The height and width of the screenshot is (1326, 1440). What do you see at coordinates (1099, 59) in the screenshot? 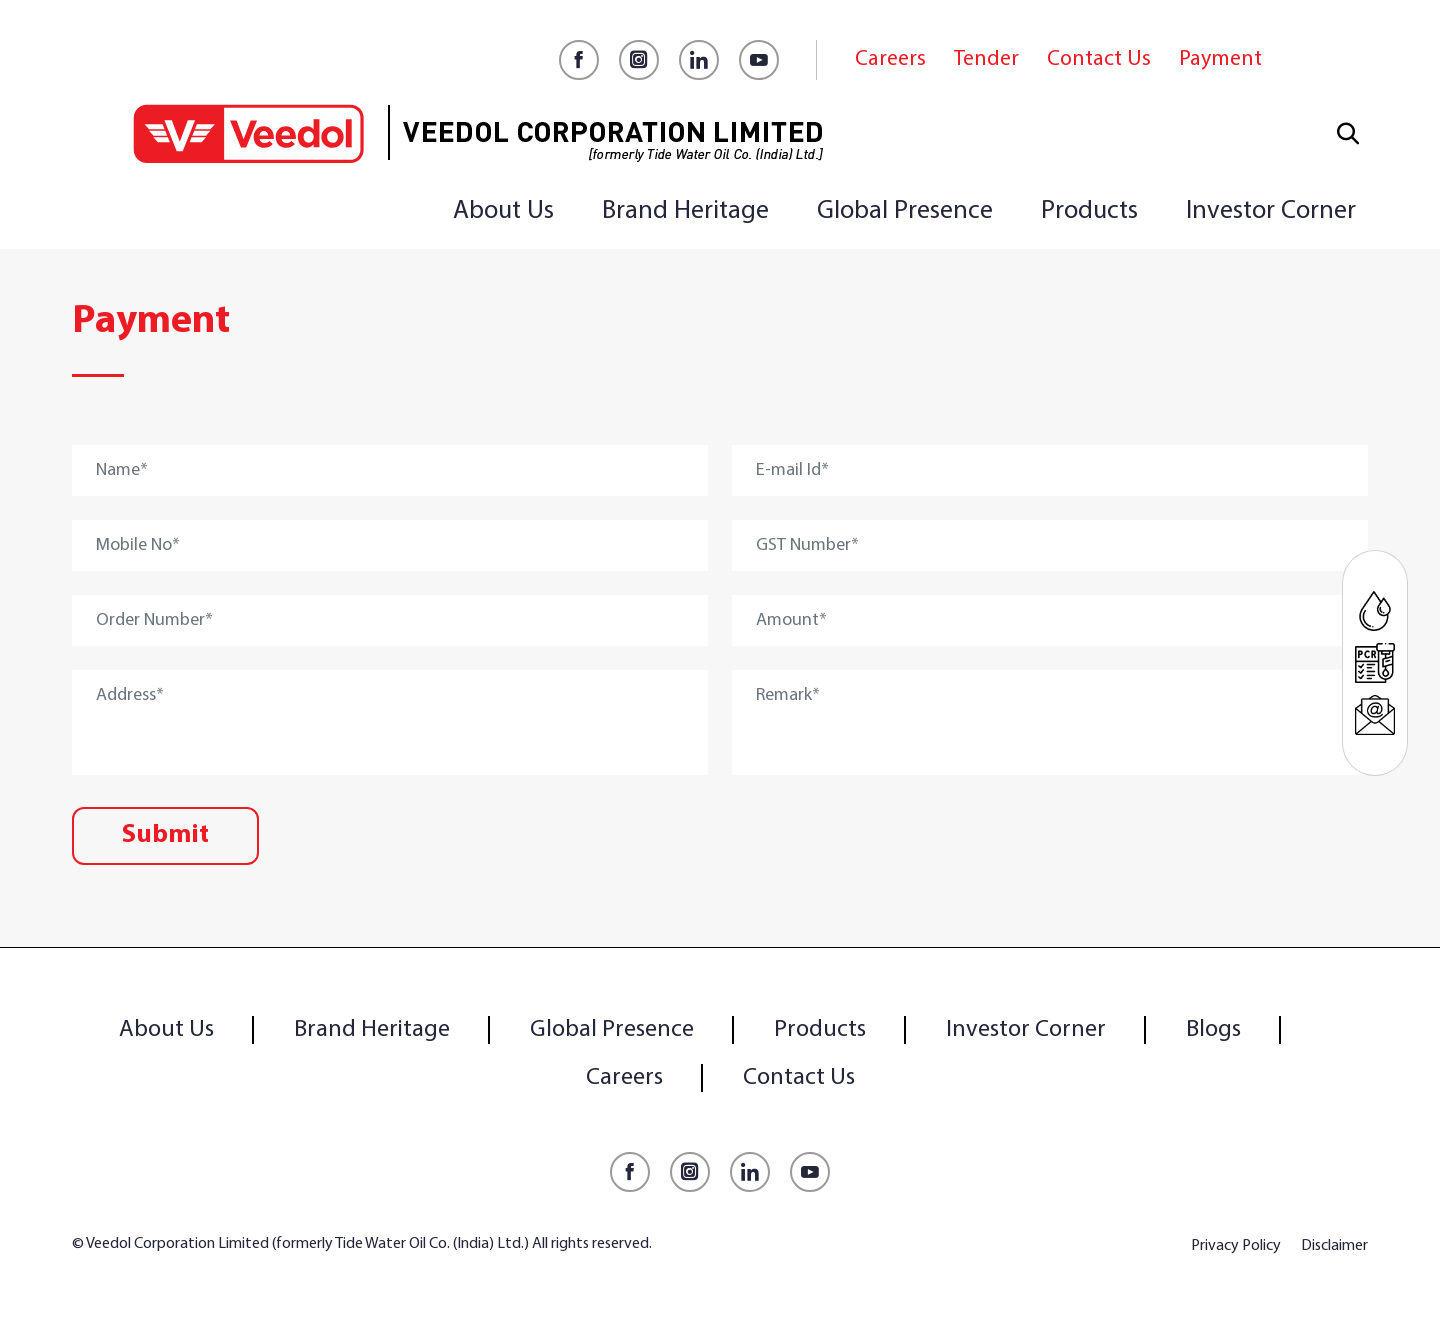
I see `Contact Us` at bounding box center [1099, 59].